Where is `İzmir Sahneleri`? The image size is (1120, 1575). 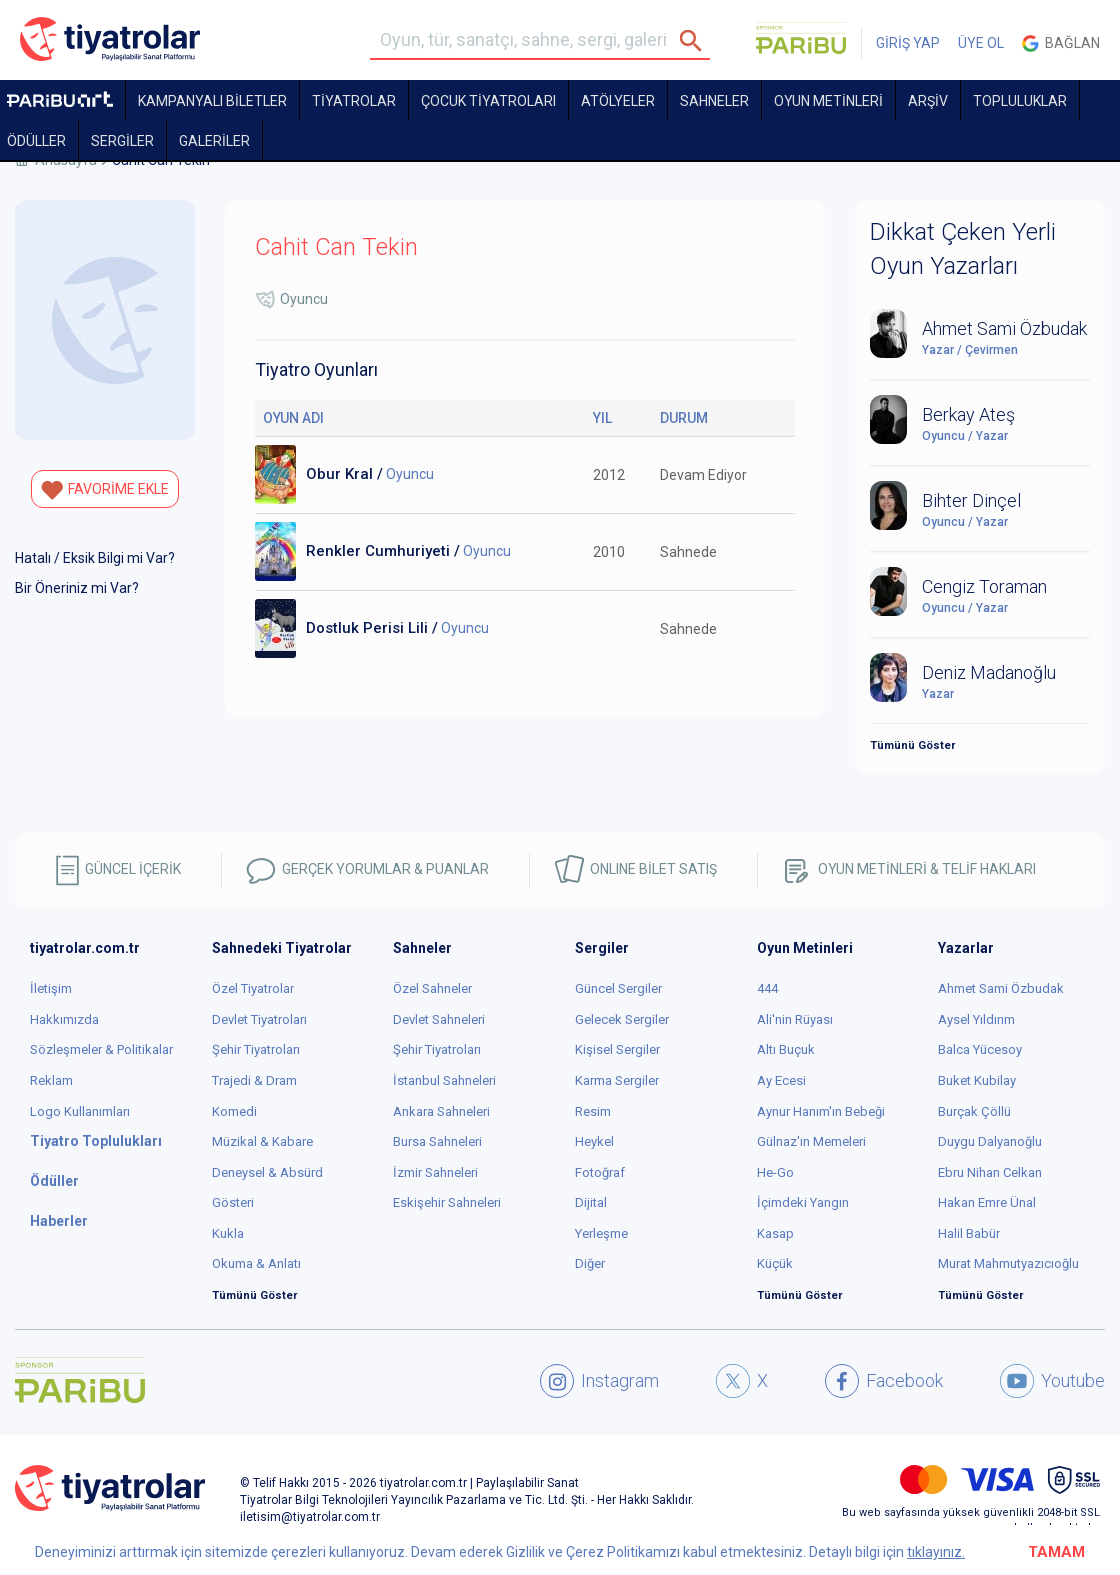 İzmir Sahneleri is located at coordinates (435, 1172).